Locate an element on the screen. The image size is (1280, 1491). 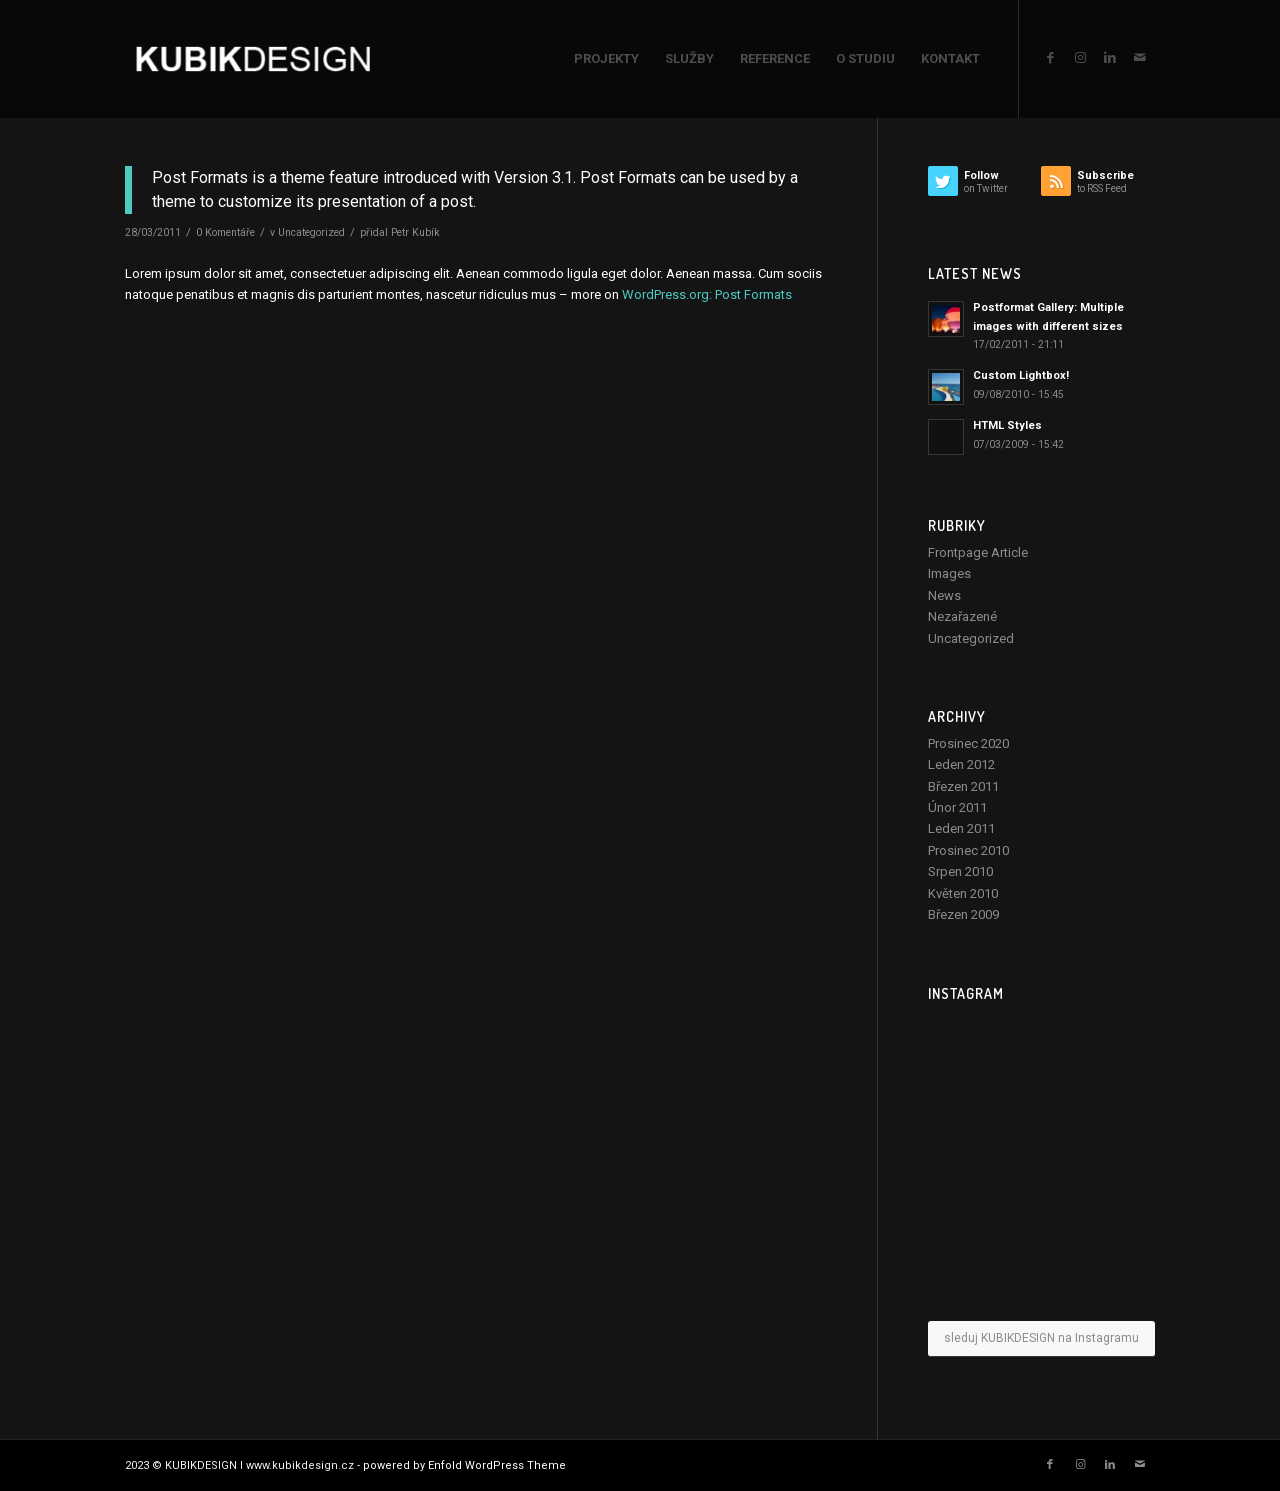
[Link to Mail] is located at coordinates (1140, 58).